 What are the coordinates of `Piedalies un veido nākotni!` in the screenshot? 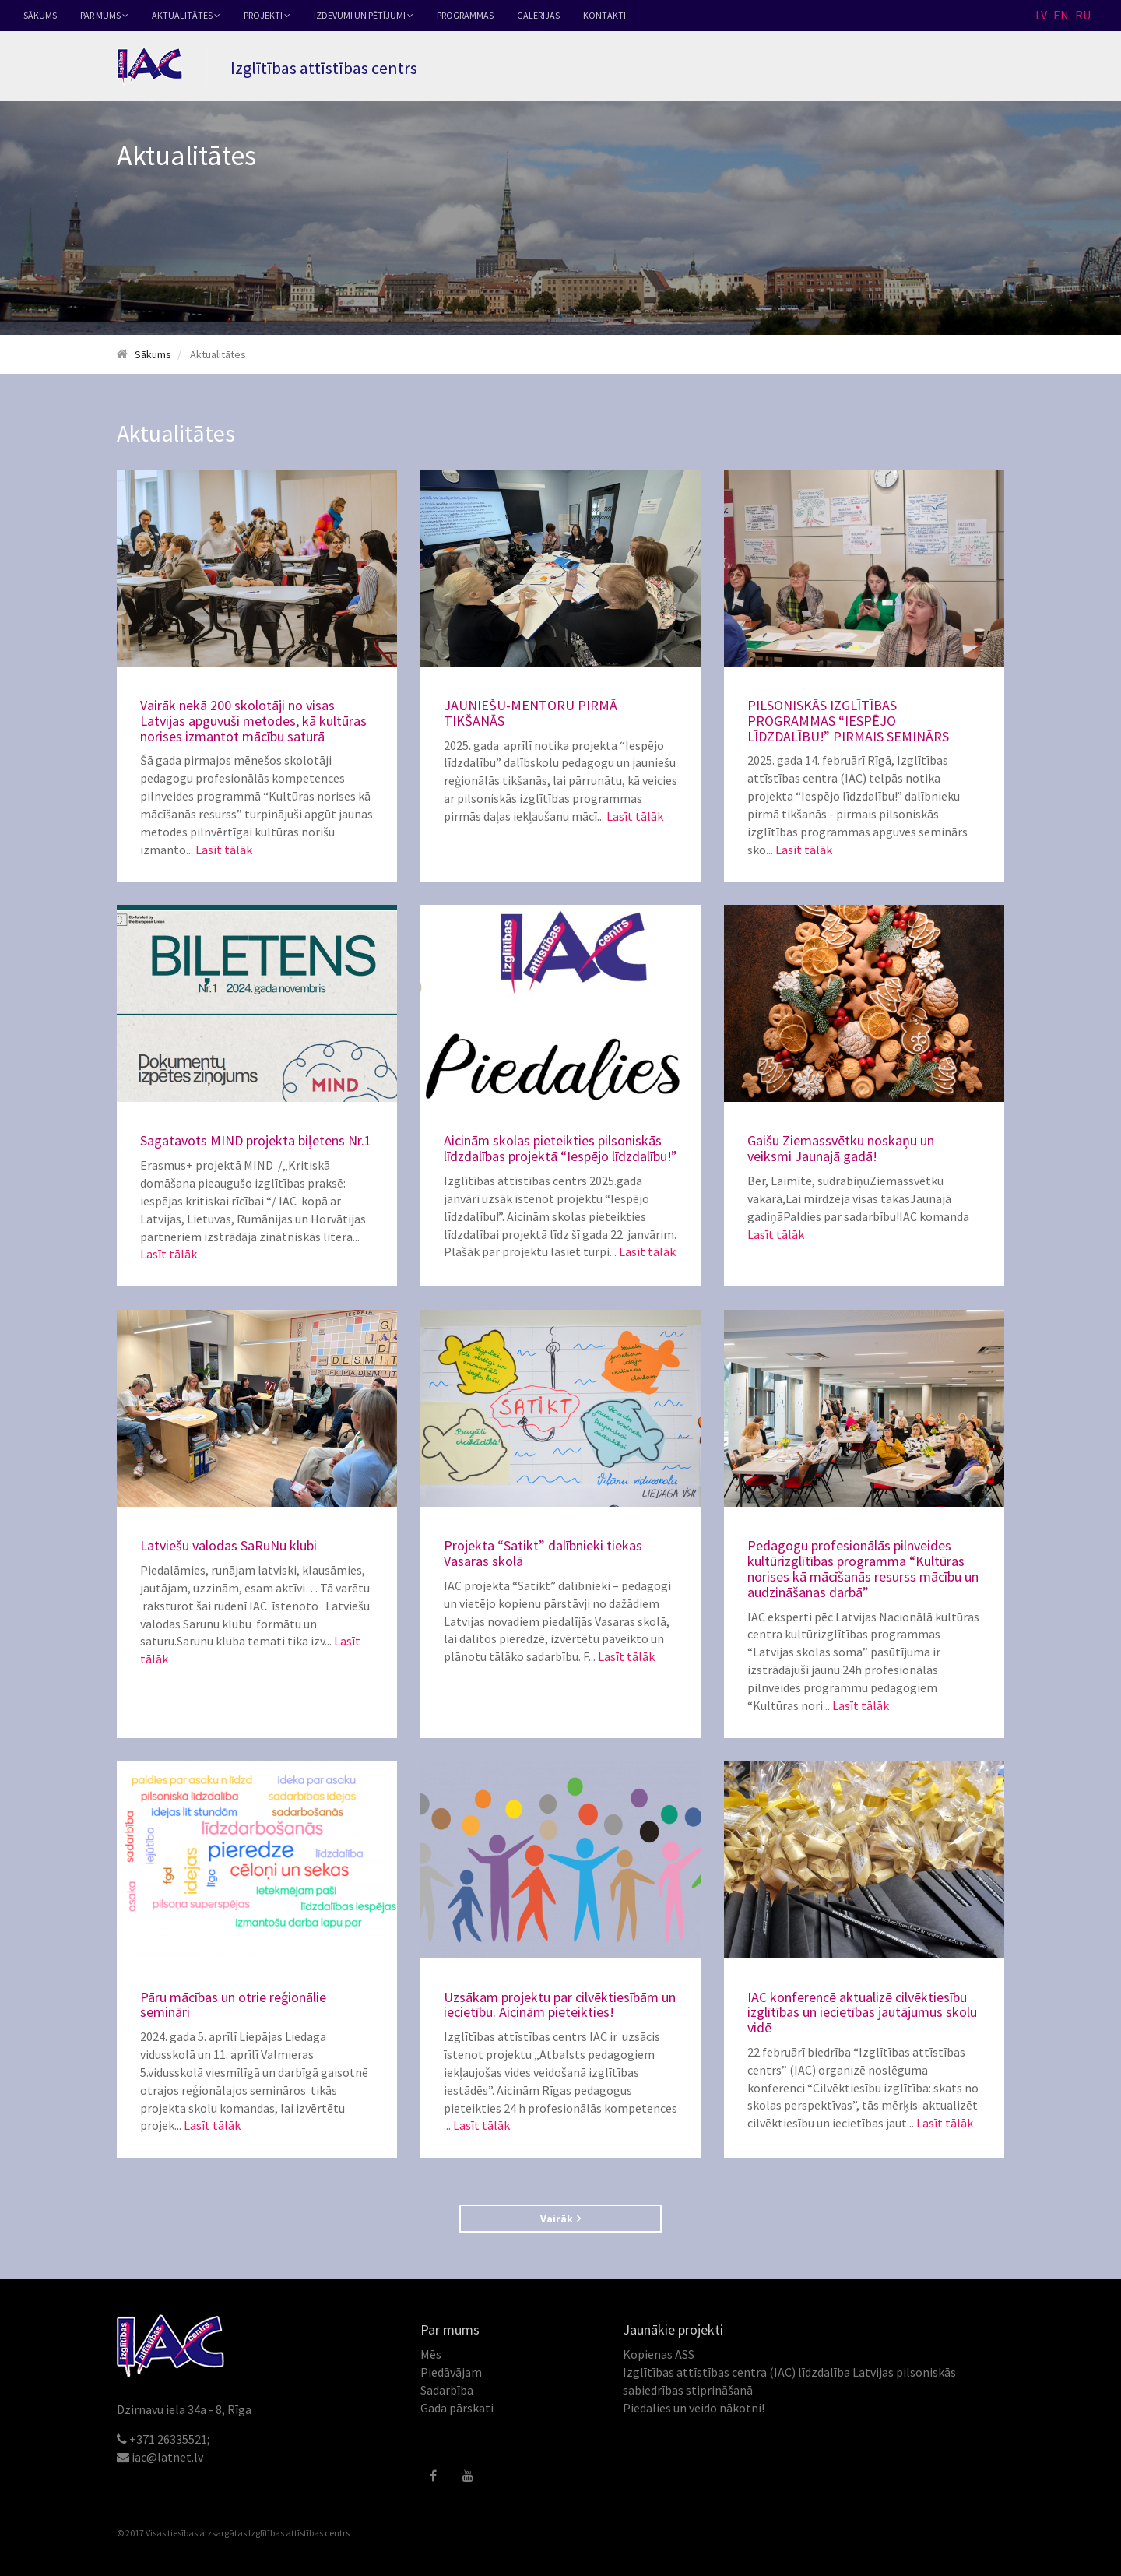 It's located at (693, 2408).